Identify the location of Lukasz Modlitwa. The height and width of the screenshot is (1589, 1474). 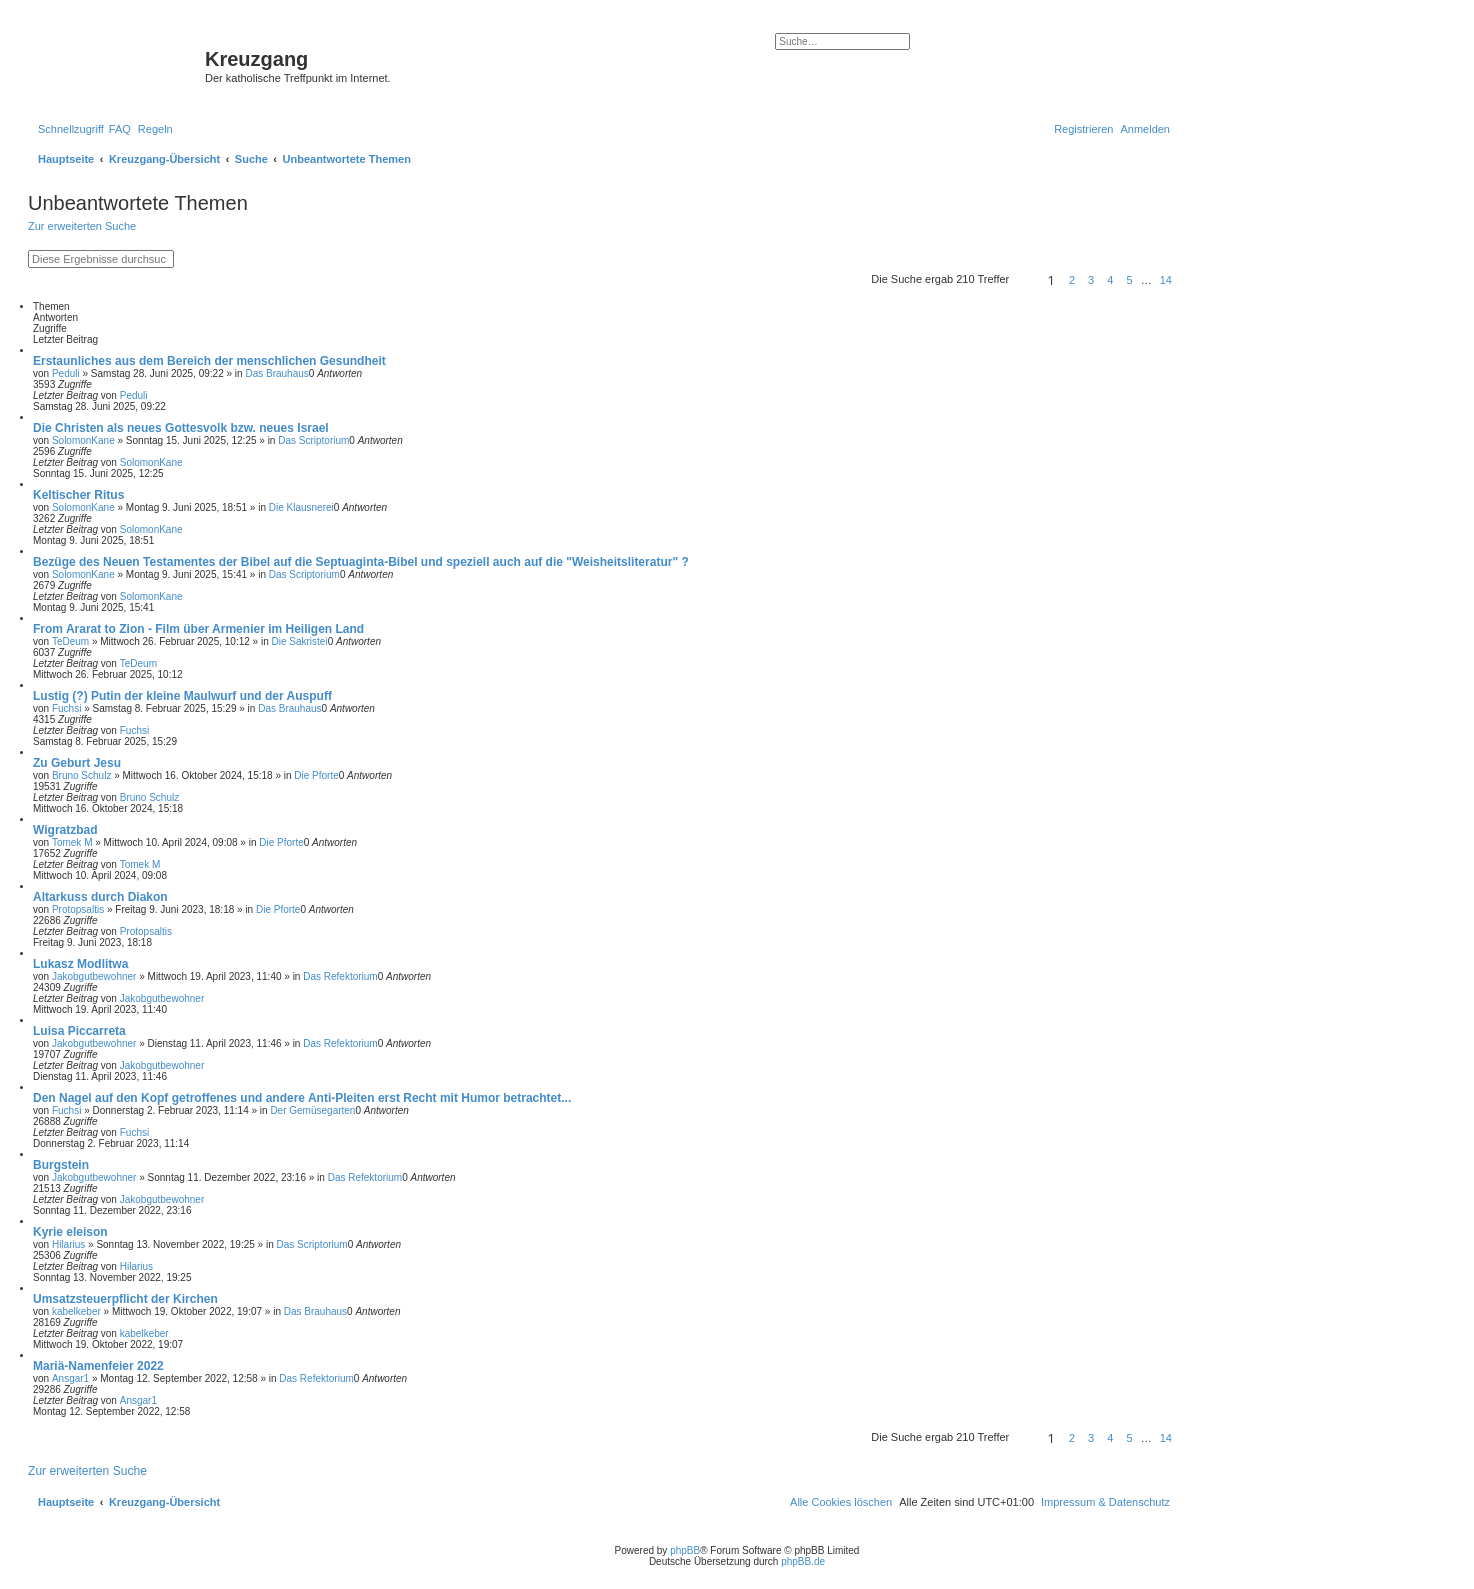
(80, 964).